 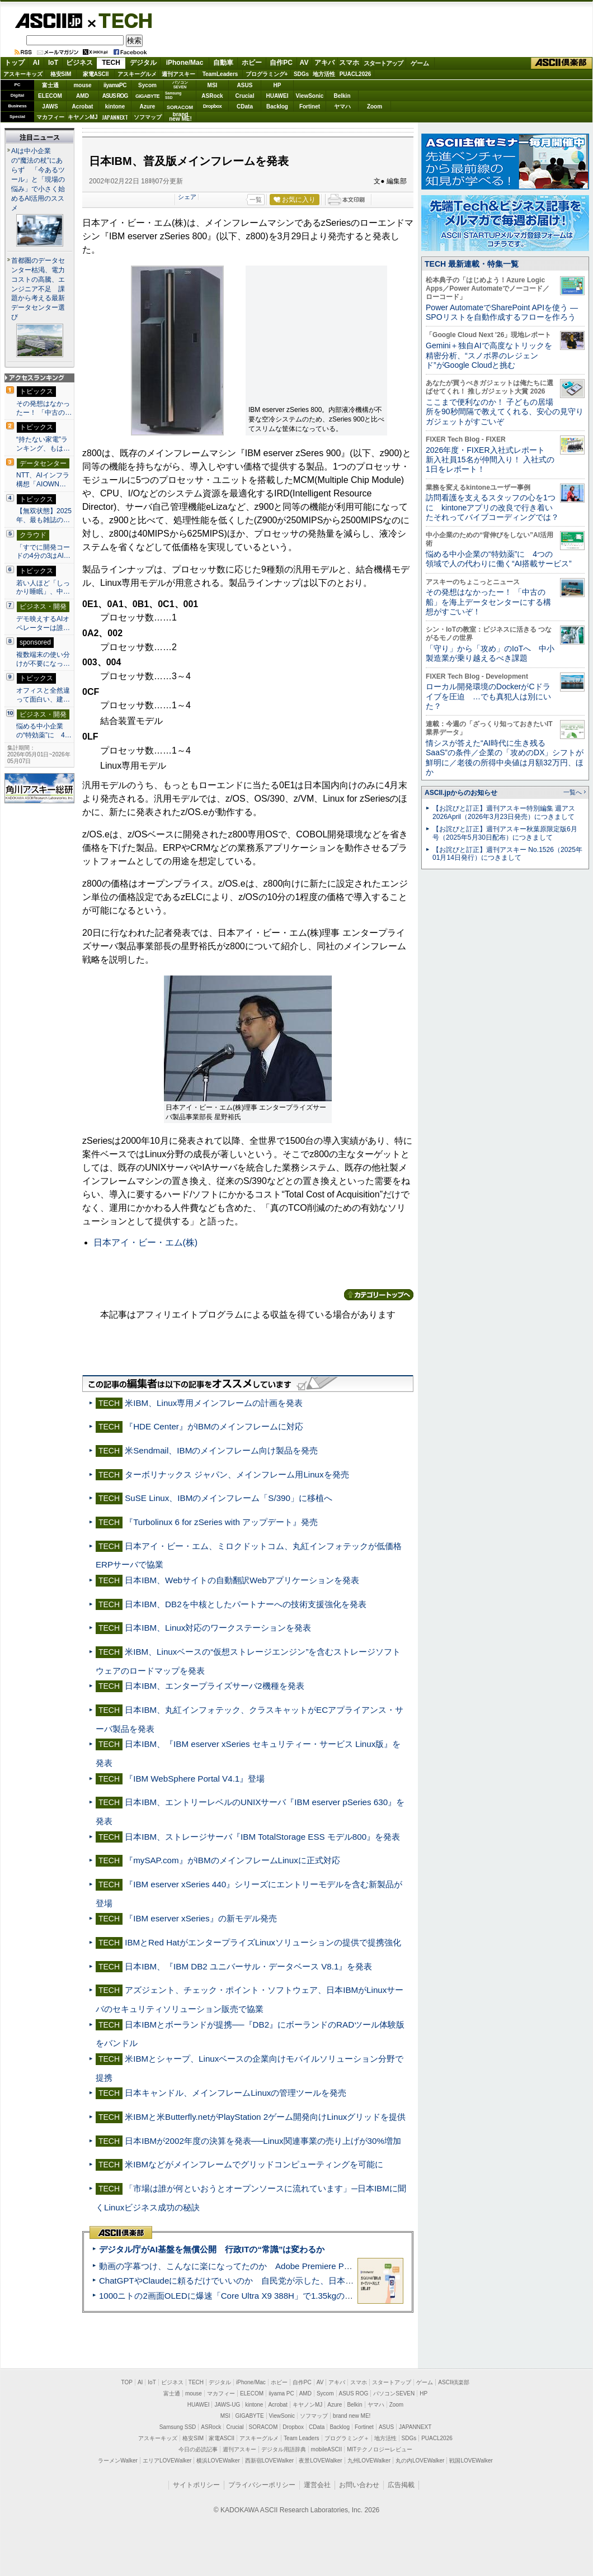 I want to click on Fortinet, so click(x=309, y=106).